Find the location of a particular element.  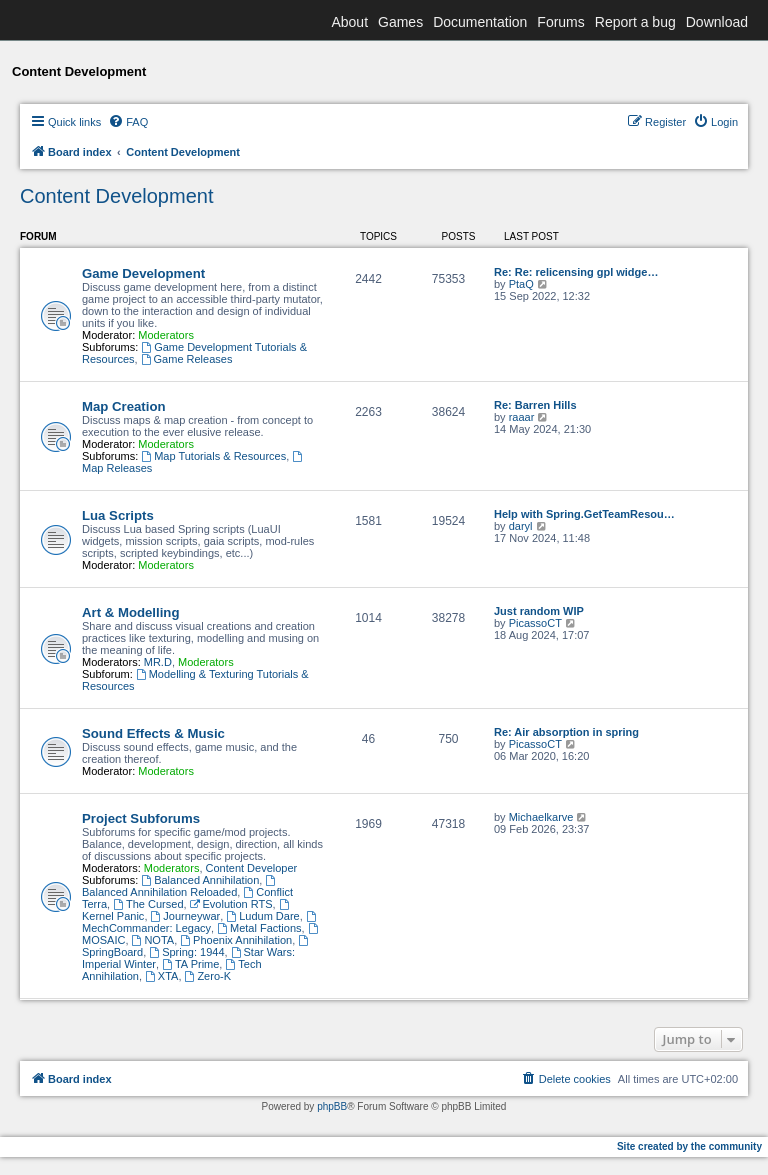

The Cursed is located at coordinates (148, 904).